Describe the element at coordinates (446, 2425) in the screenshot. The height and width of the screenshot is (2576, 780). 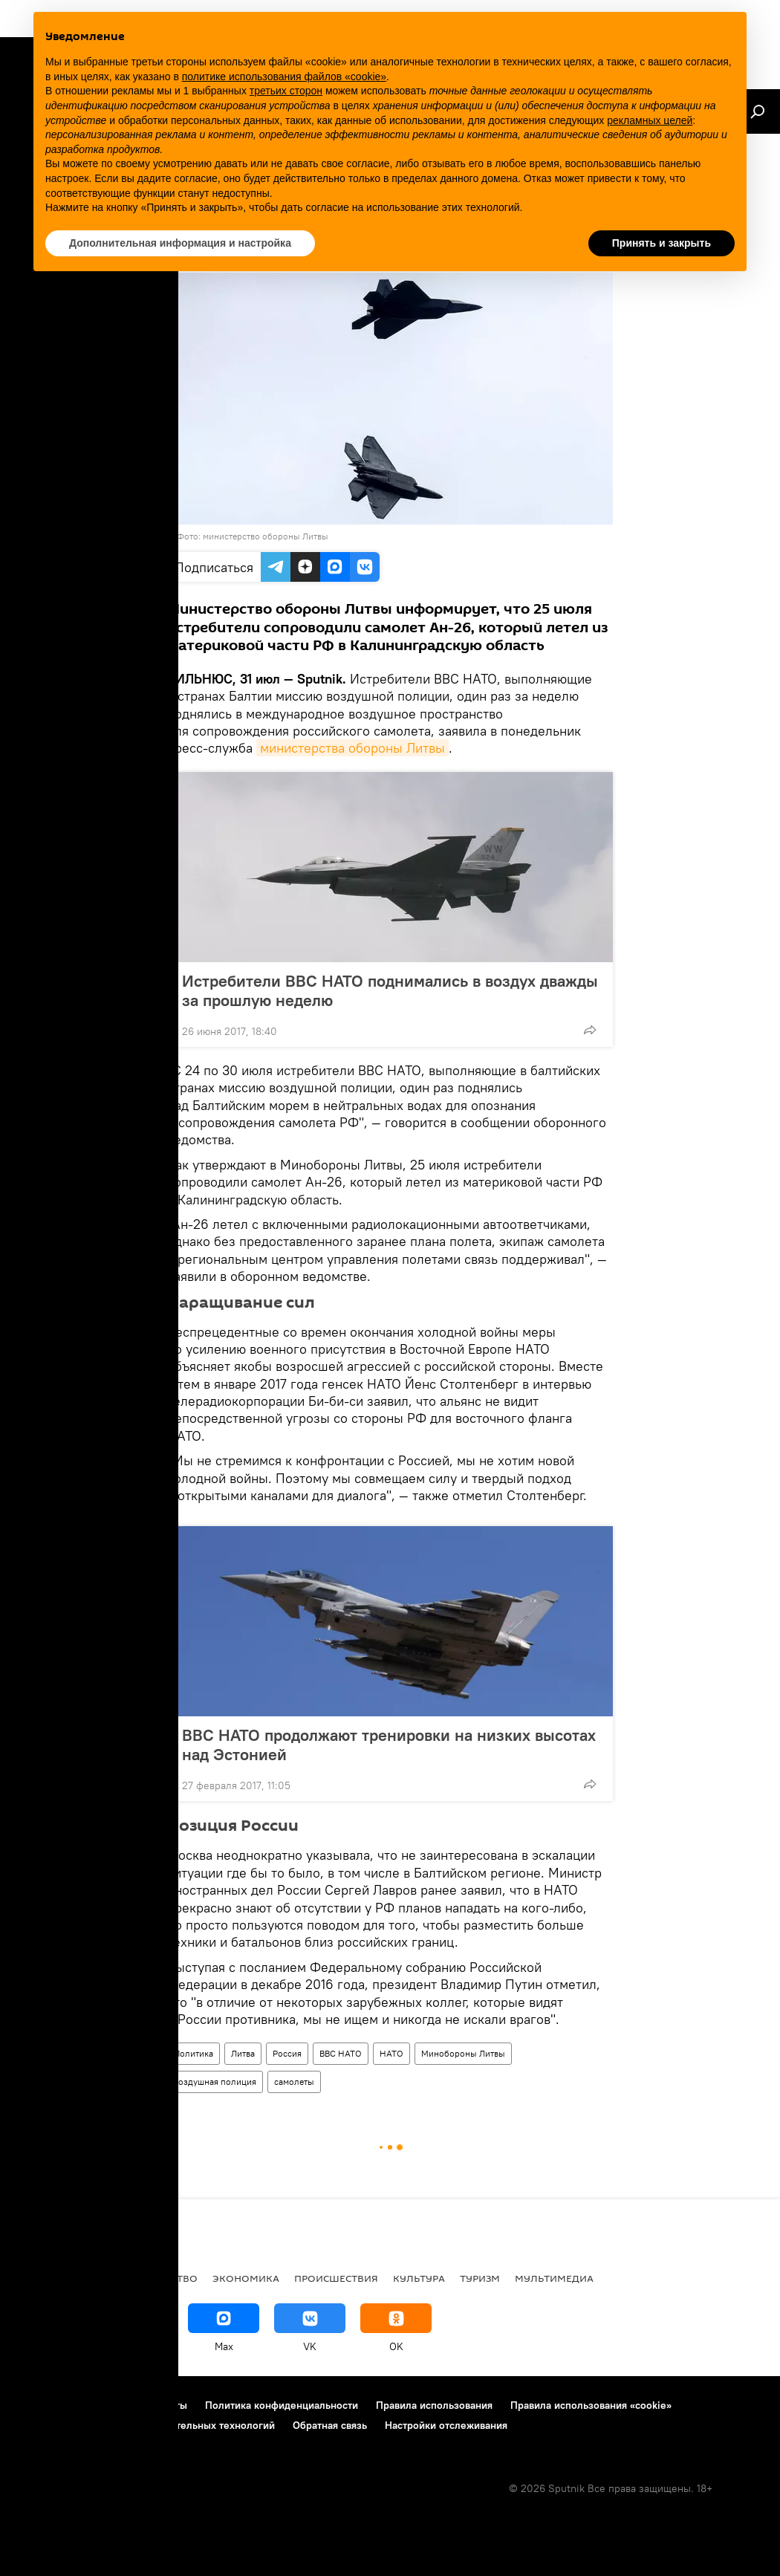
I see `Настройки отслеживания` at that location.